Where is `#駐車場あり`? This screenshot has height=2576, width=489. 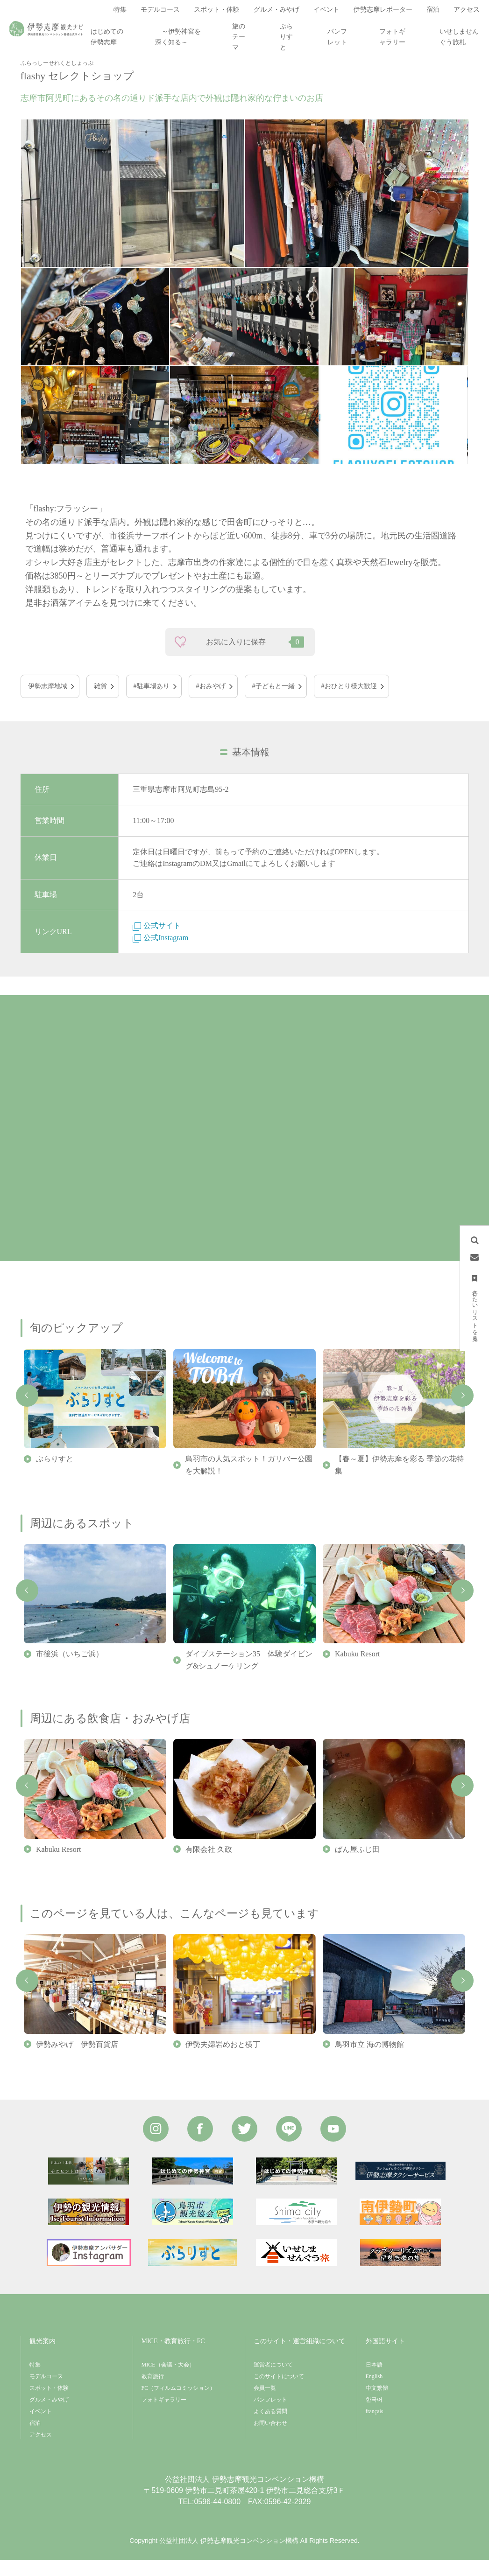 #駐車場あり is located at coordinates (152, 702).